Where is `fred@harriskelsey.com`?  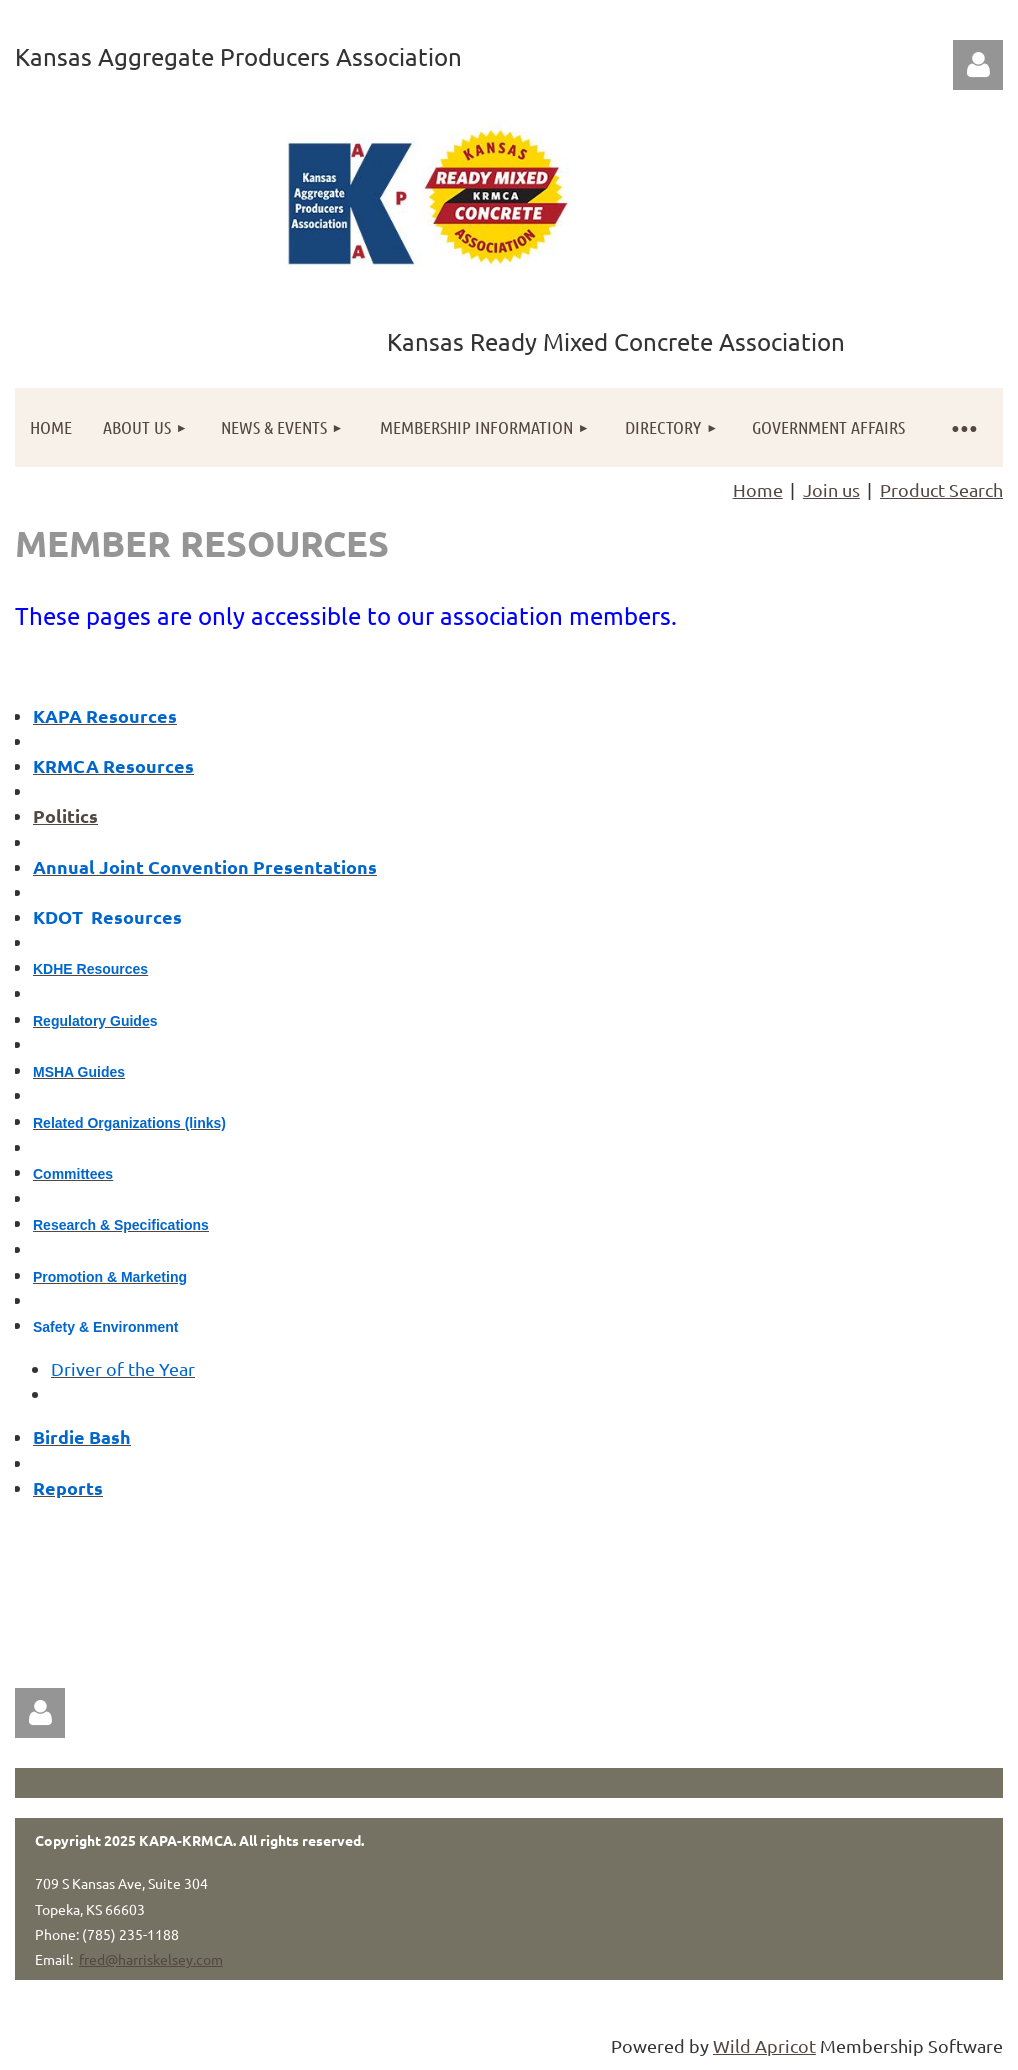
fred@harriskelsey.com is located at coordinates (151, 1959).